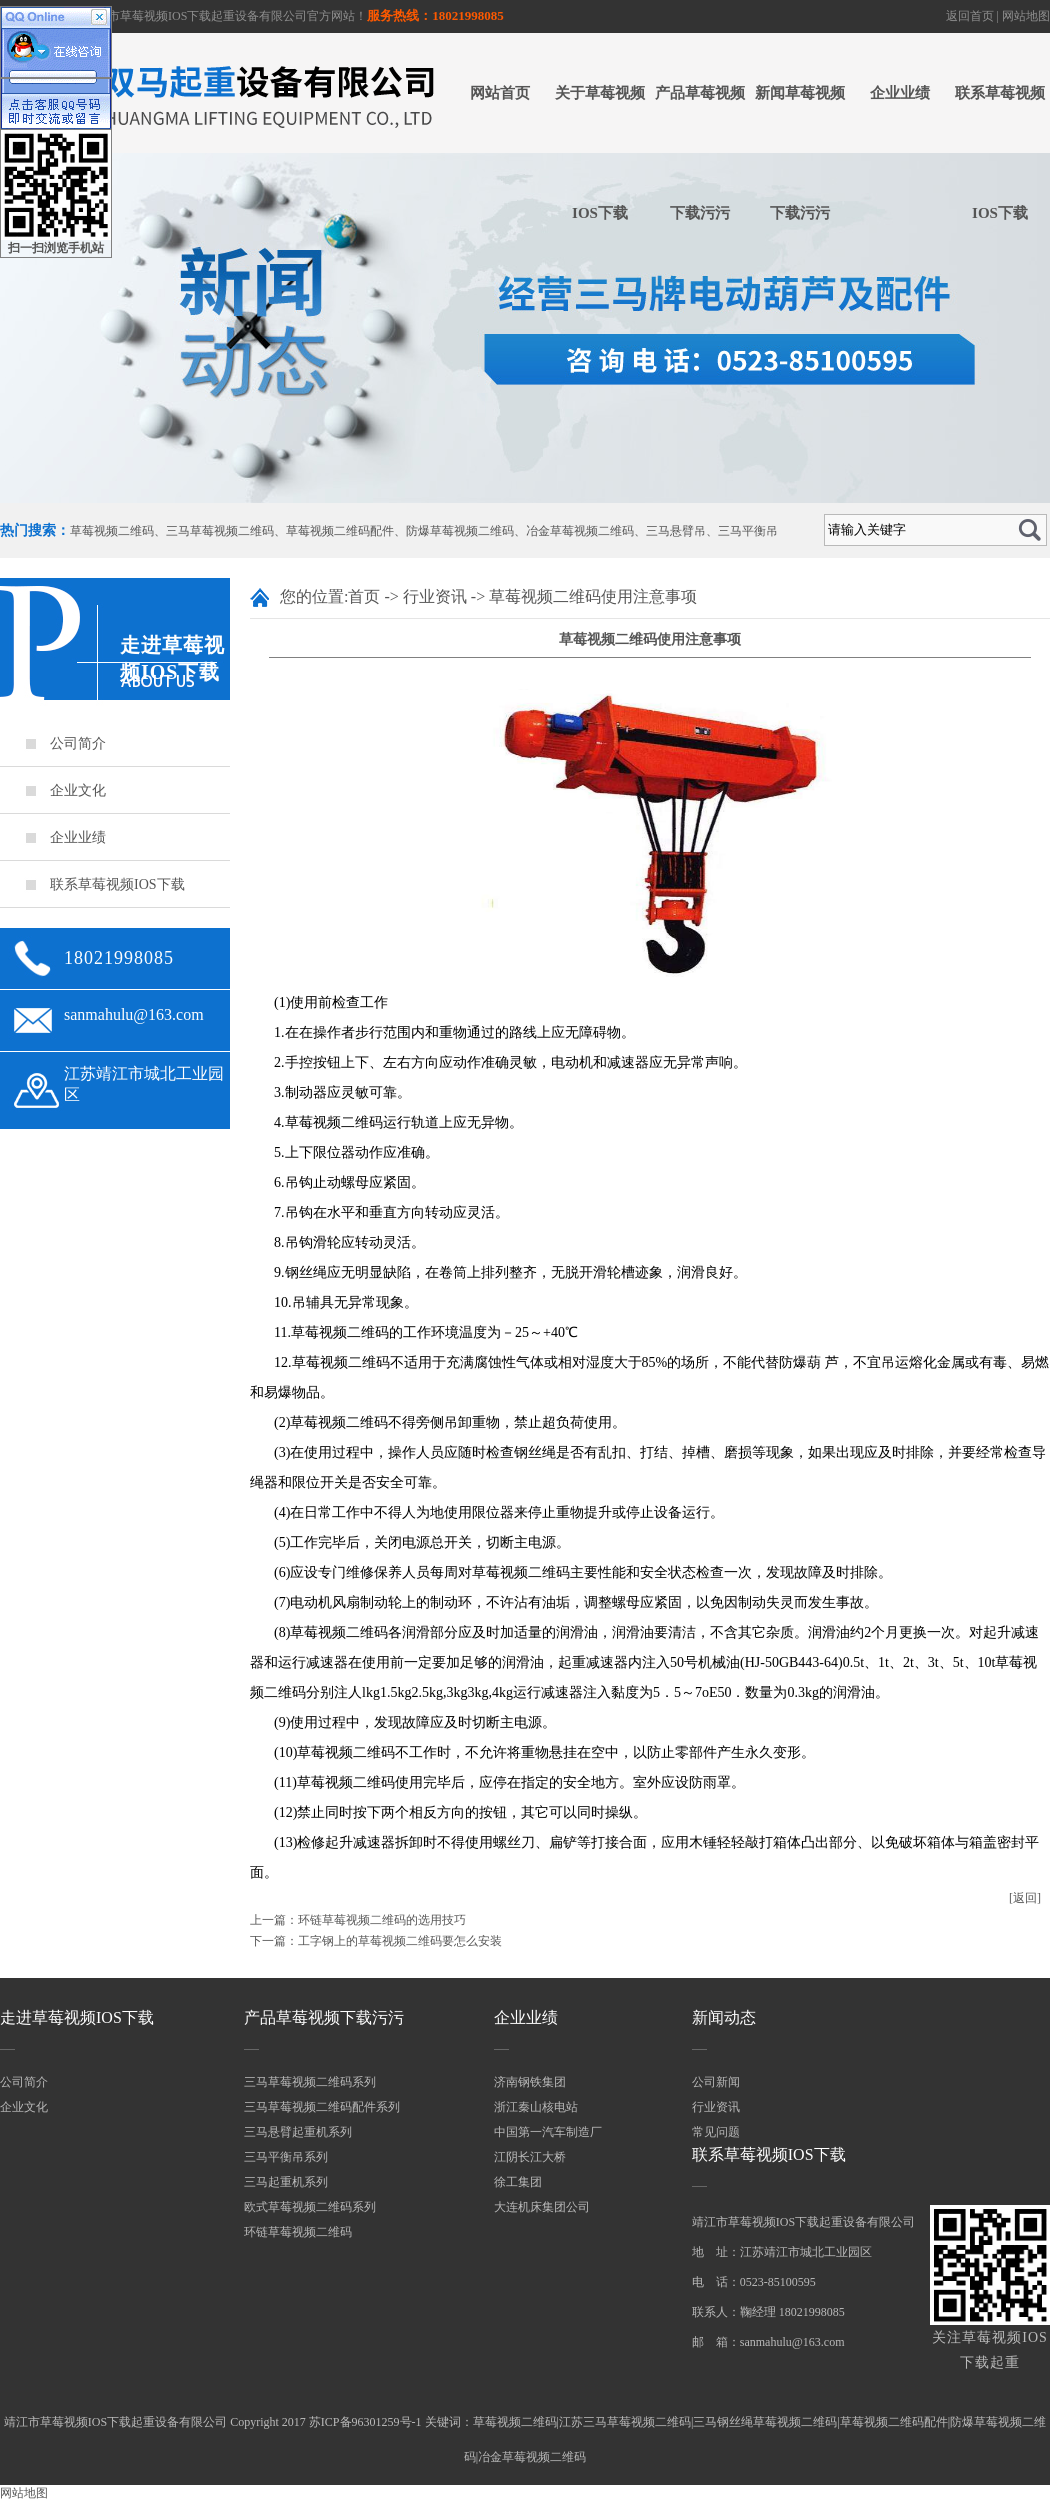 The height and width of the screenshot is (2502, 1050). What do you see at coordinates (382, 1920) in the screenshot?
I see `环链草莓视频二维码的选用技巧` at bounding box center [382, 1920].